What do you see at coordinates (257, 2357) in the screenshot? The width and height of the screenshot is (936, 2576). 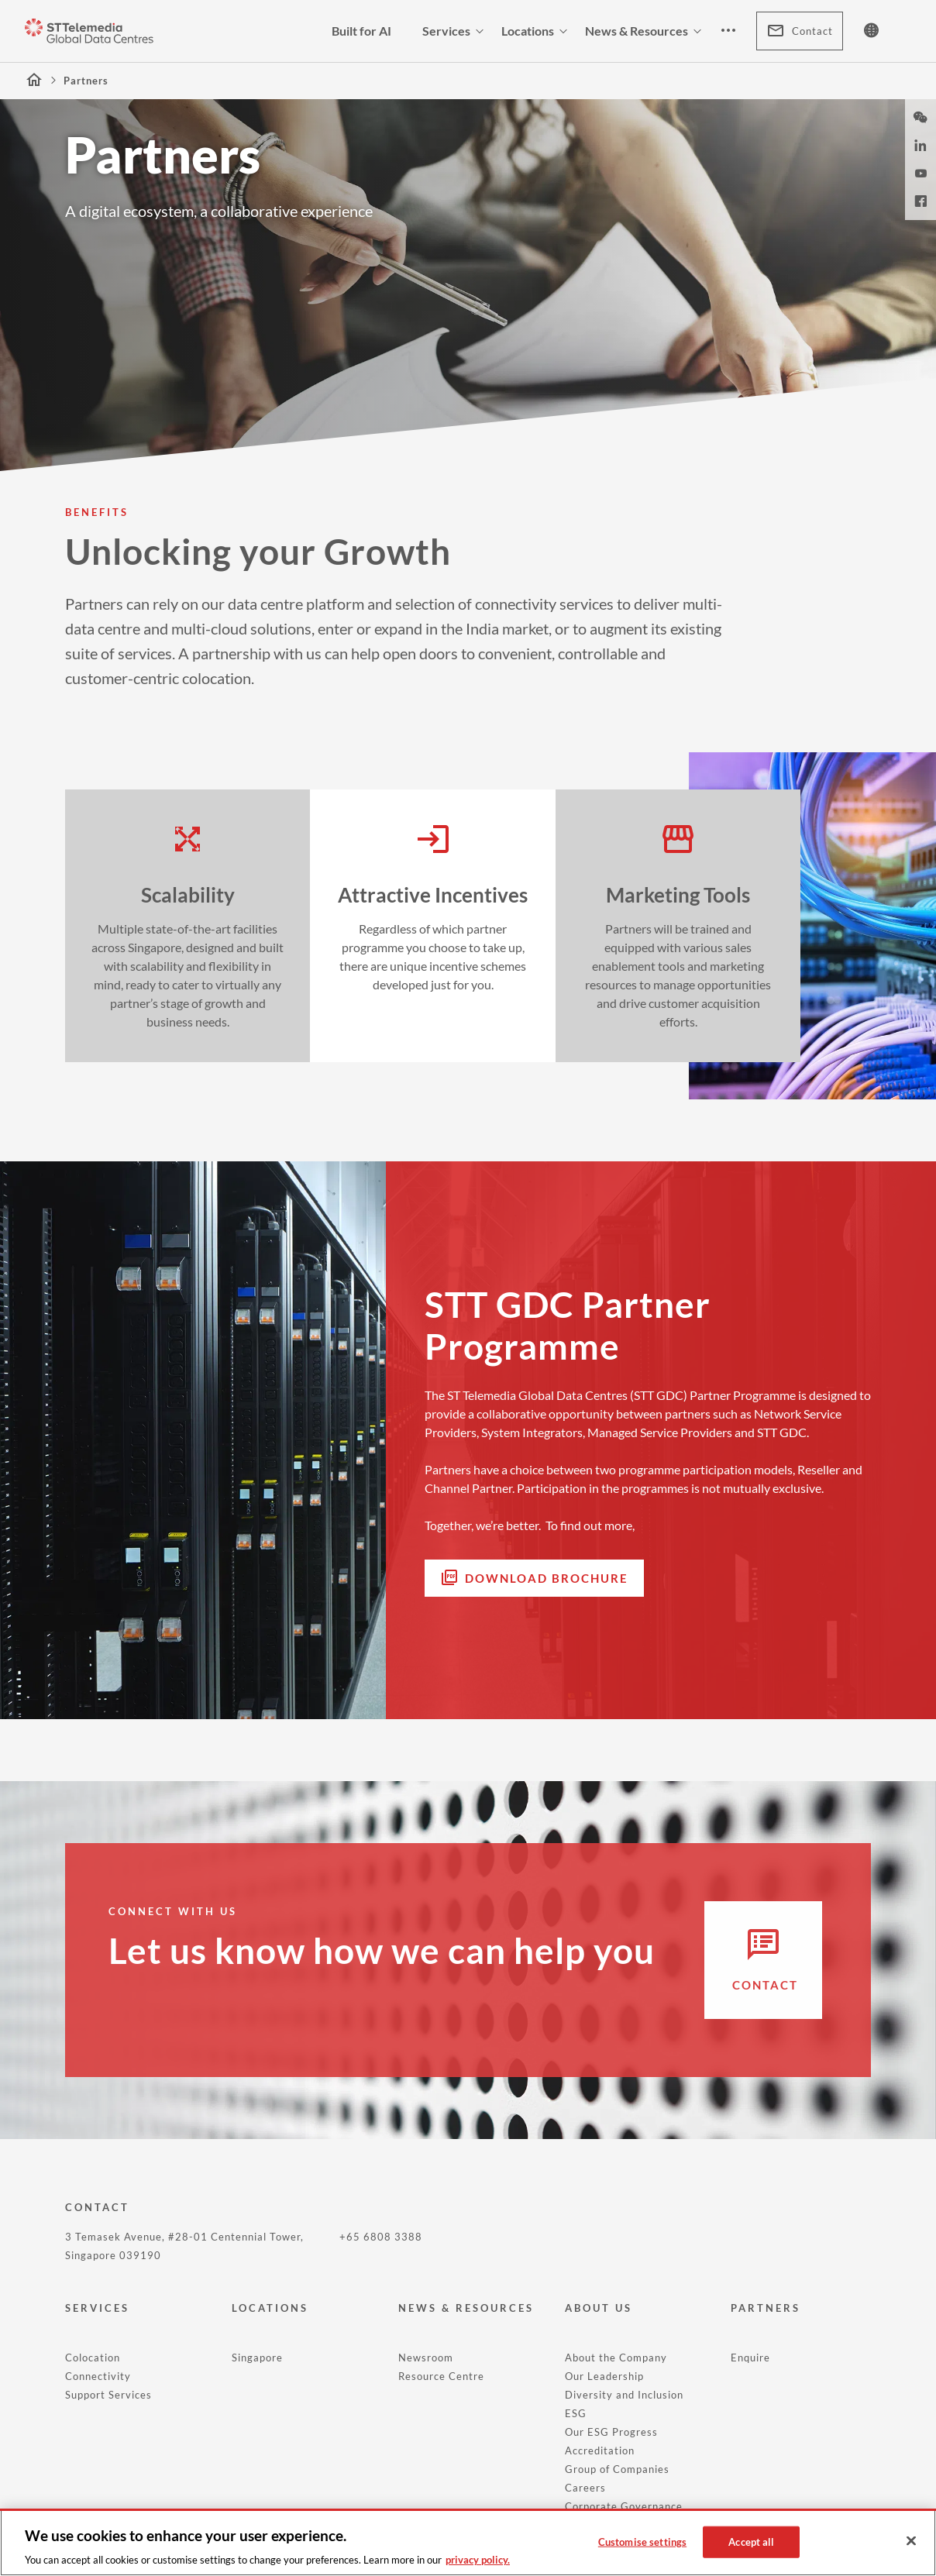 I see `Singapore` at bounding box center [257, 2357].